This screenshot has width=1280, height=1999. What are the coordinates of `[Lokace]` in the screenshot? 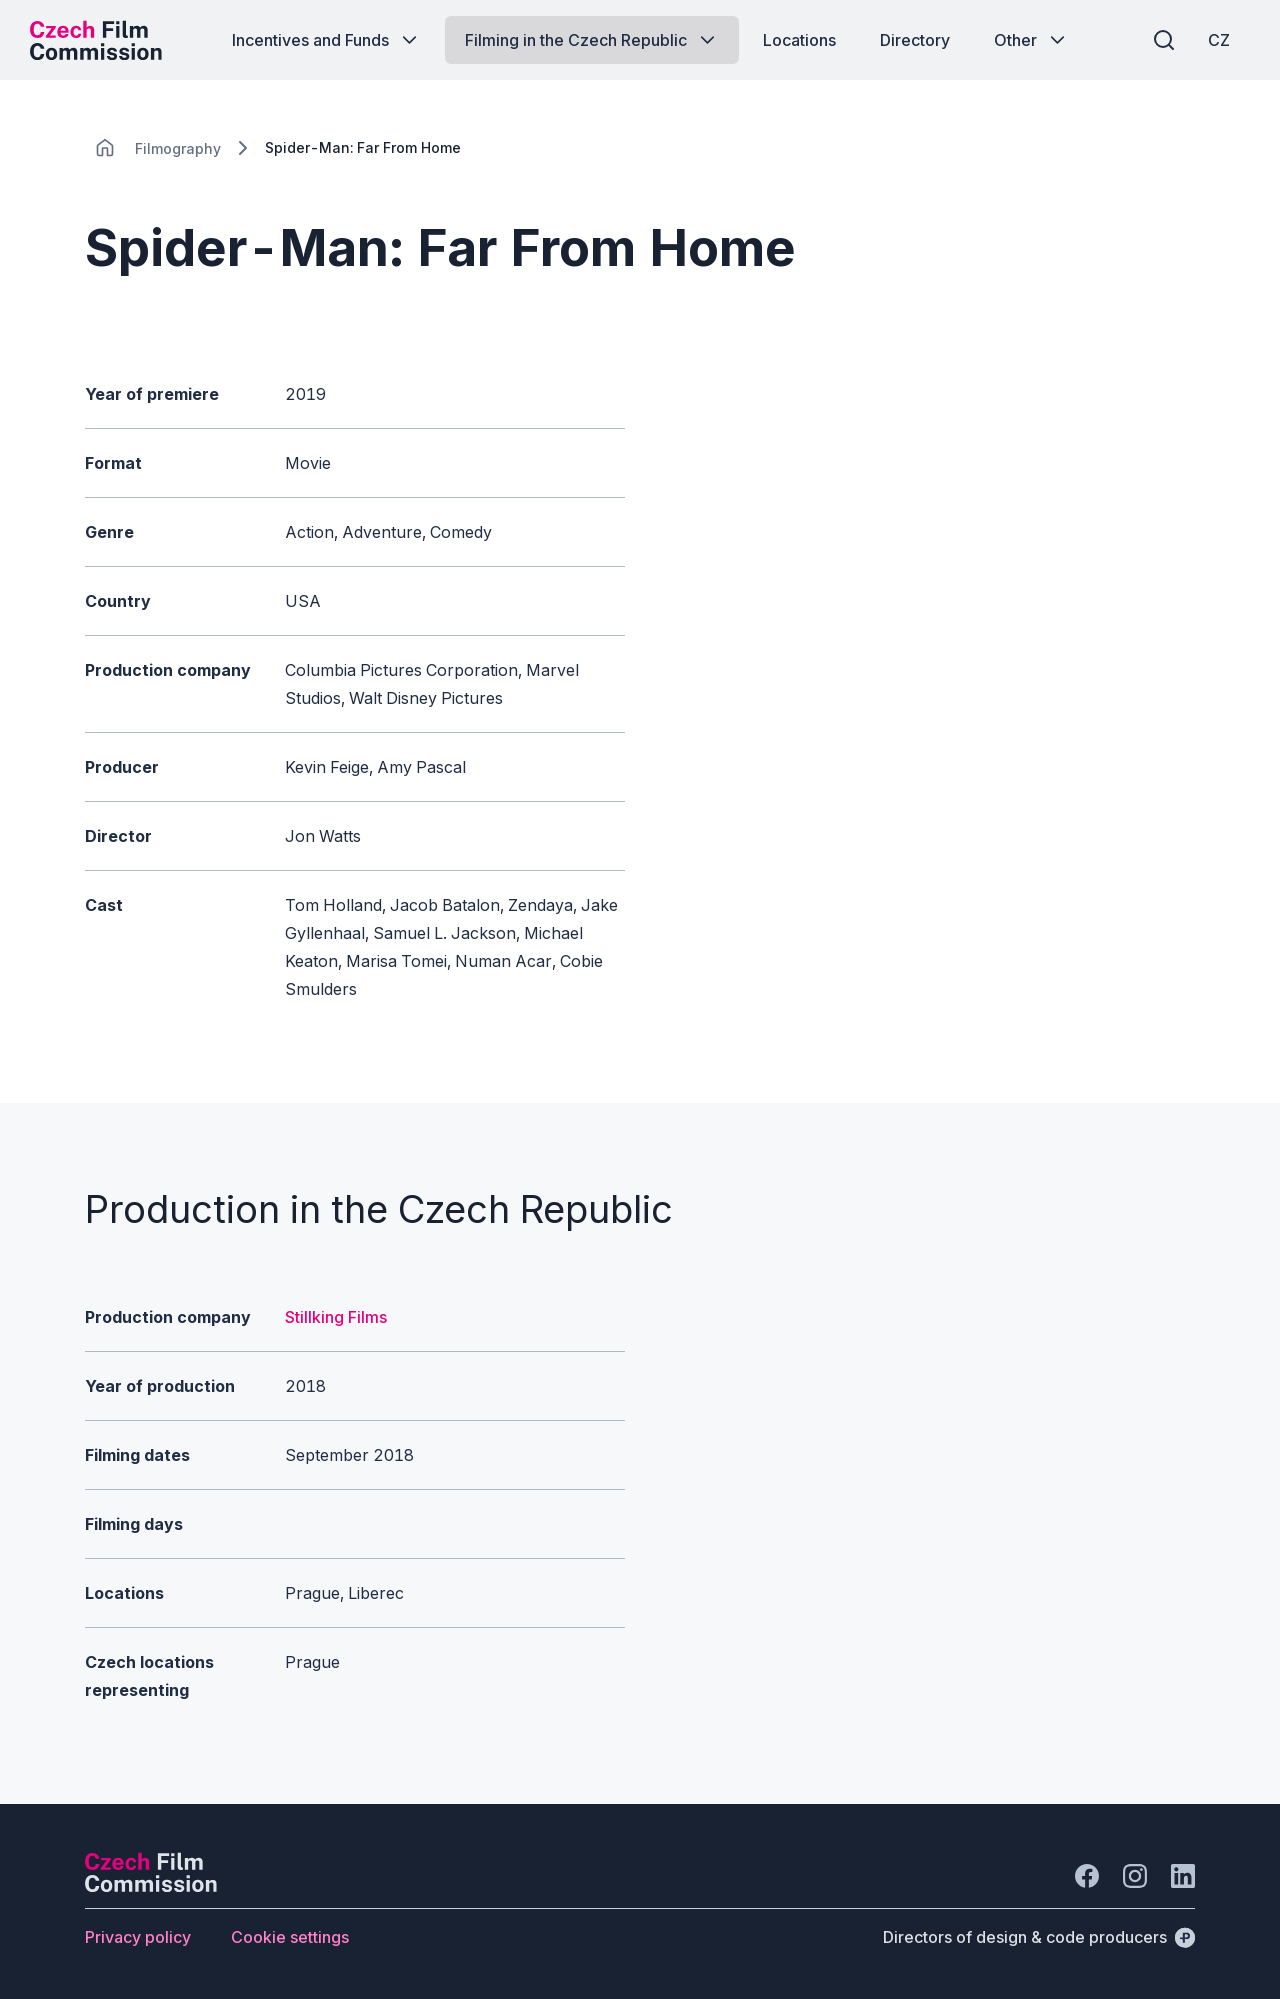 It's located at (178, 148).